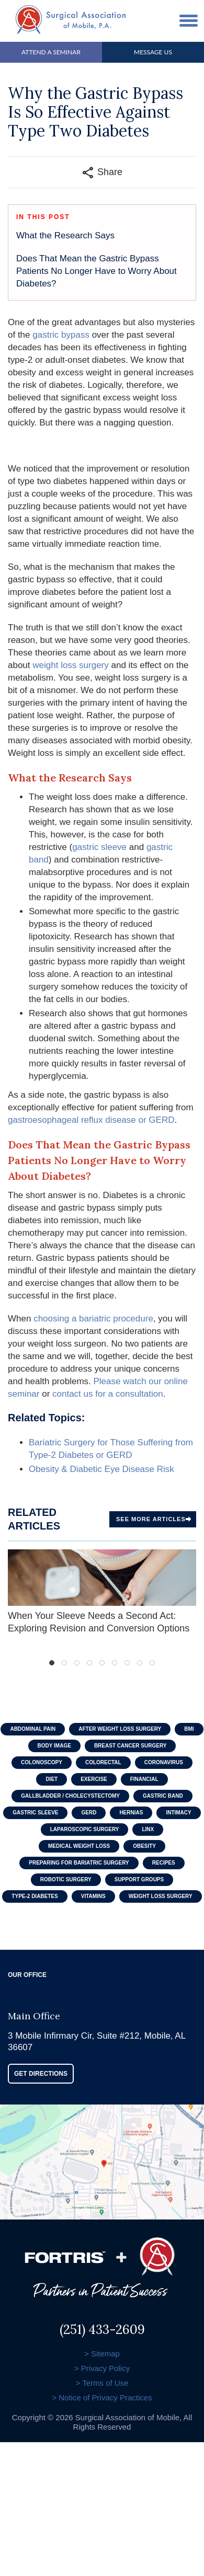 The height and width of the screenshot is (2576, 204). What do you see at coordinates (35, 1896) in the screenshot?
I see `Type-2 Diabetes` at bounding box center [35, 1896].